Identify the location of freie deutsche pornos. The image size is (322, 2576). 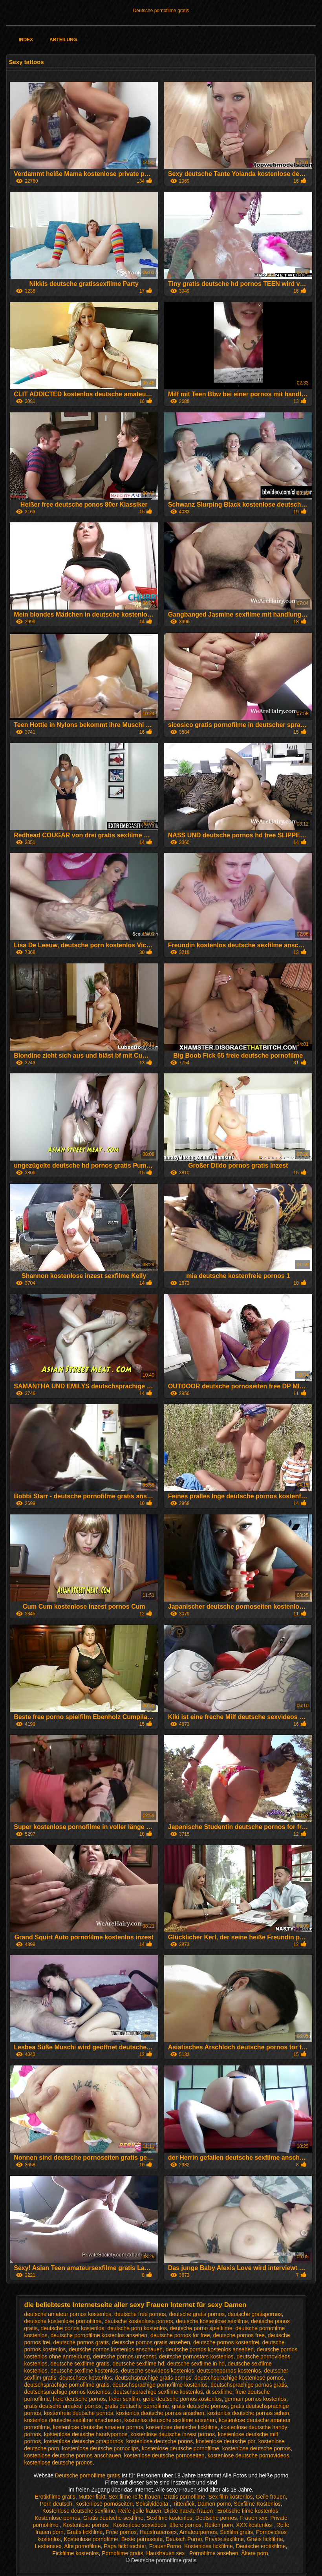
(79, 2399).